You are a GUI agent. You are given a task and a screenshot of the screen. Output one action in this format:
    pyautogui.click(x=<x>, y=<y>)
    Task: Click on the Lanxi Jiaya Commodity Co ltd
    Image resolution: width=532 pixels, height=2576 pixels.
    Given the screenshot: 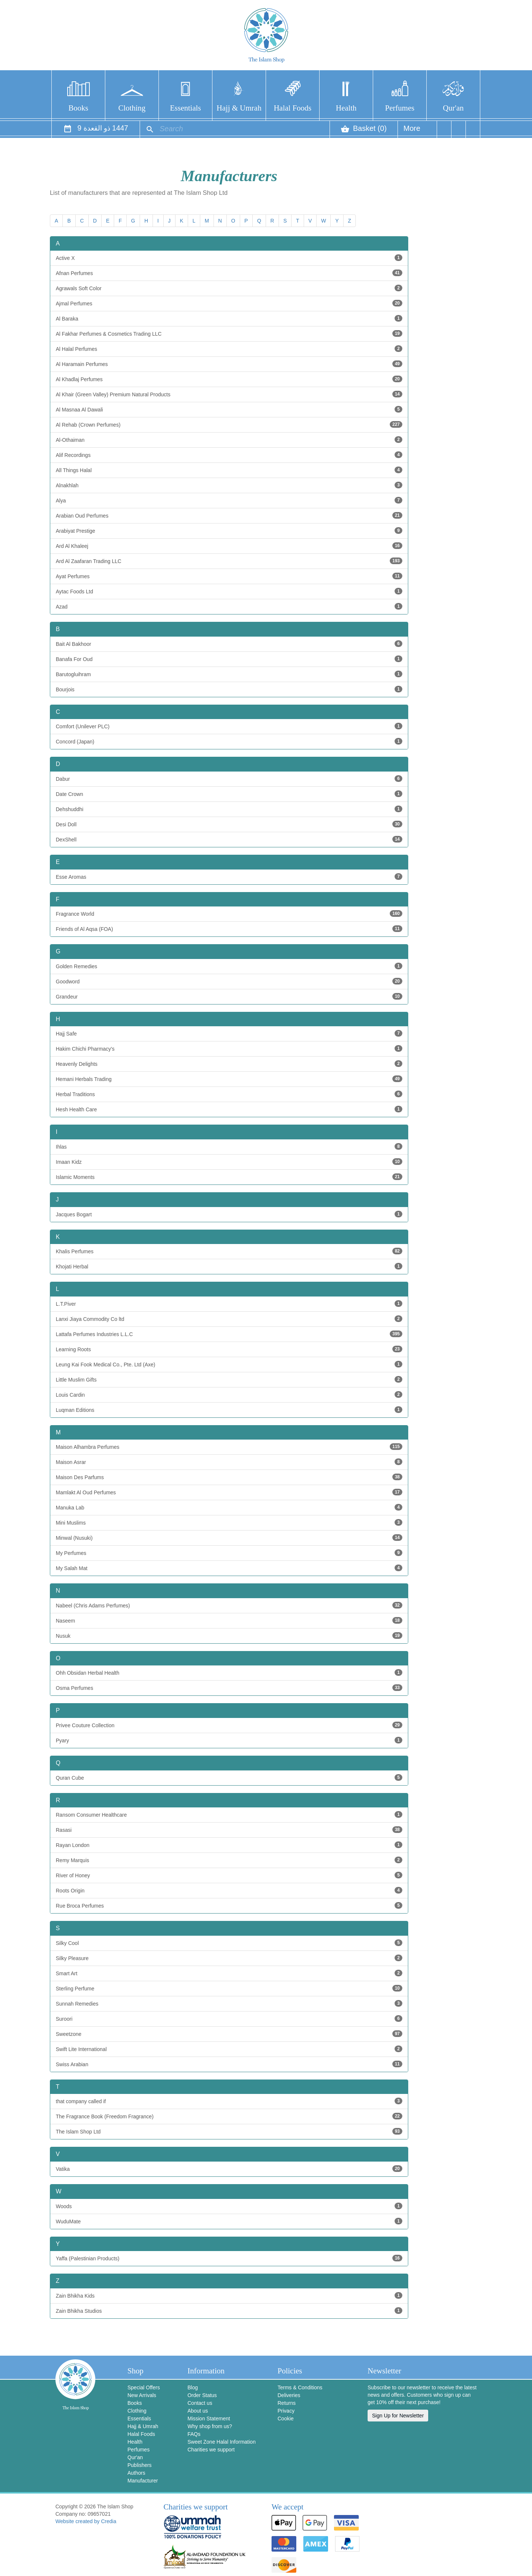 What is the action you would take?
    pyautogui.click(x=229, y=1318)
    